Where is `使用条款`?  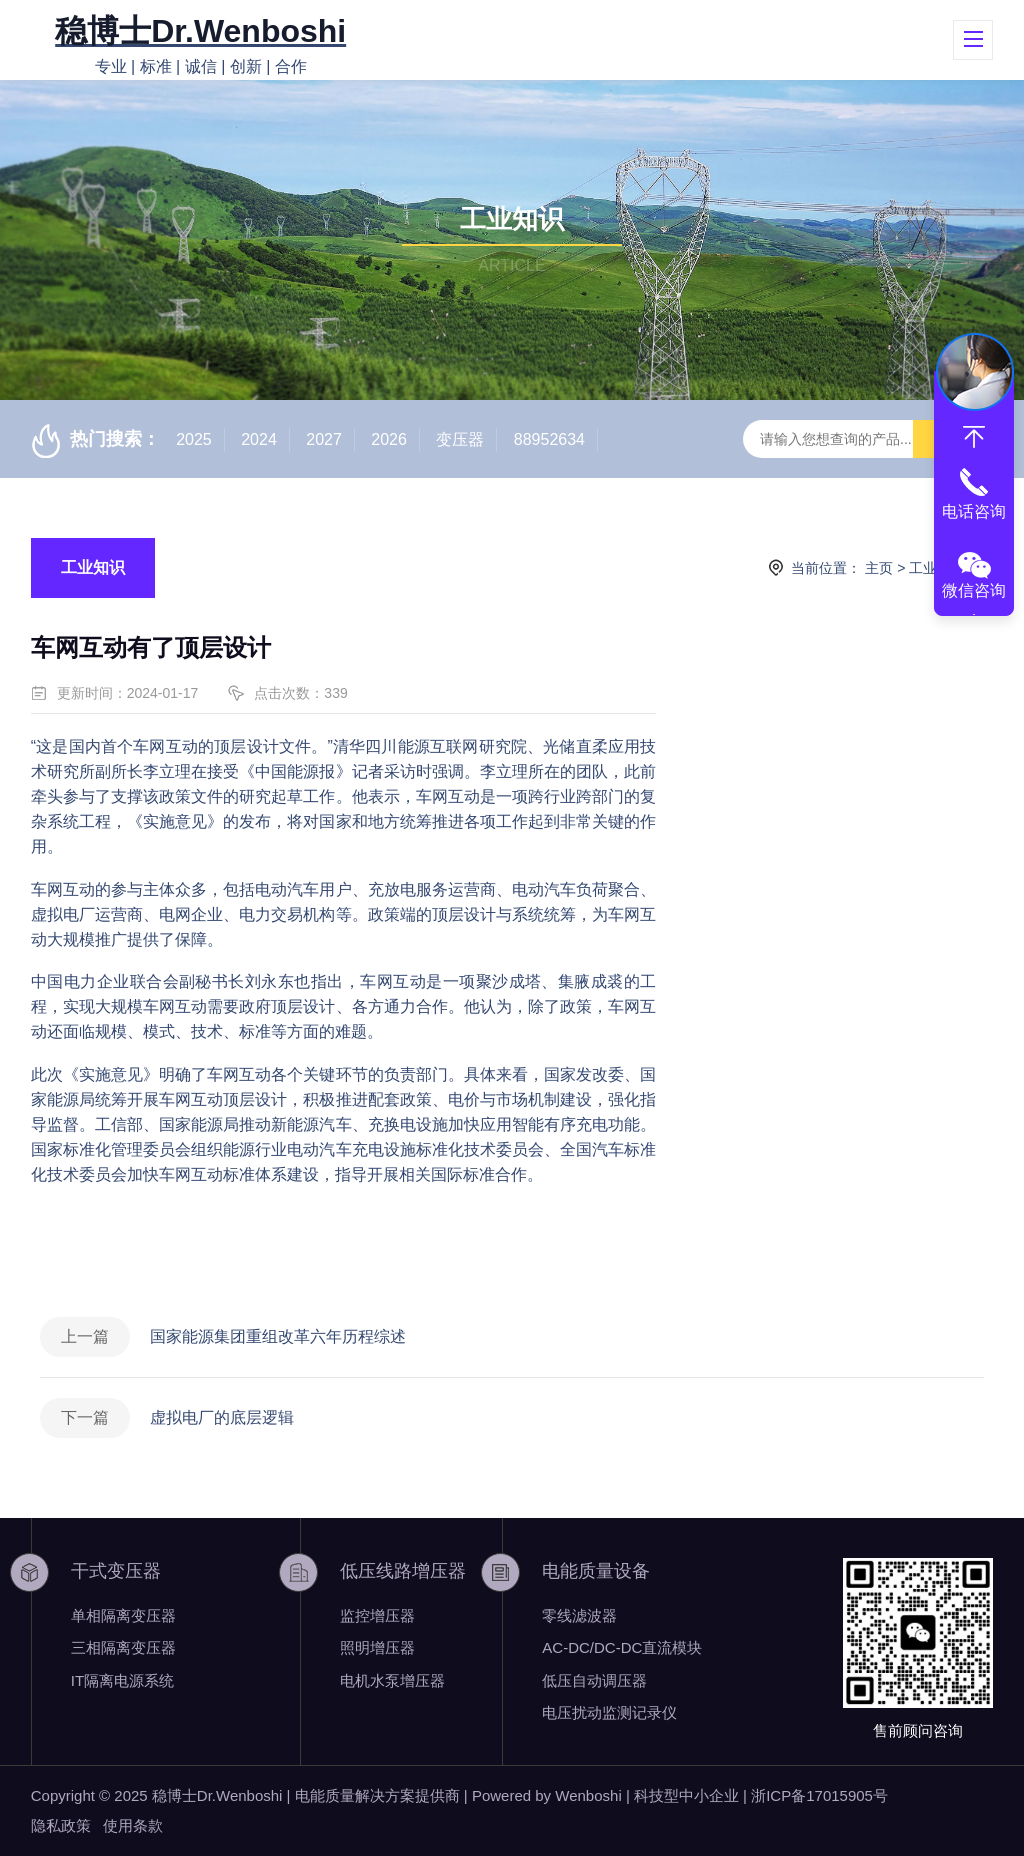 使用条款 is located at coordinates (133, 1825).